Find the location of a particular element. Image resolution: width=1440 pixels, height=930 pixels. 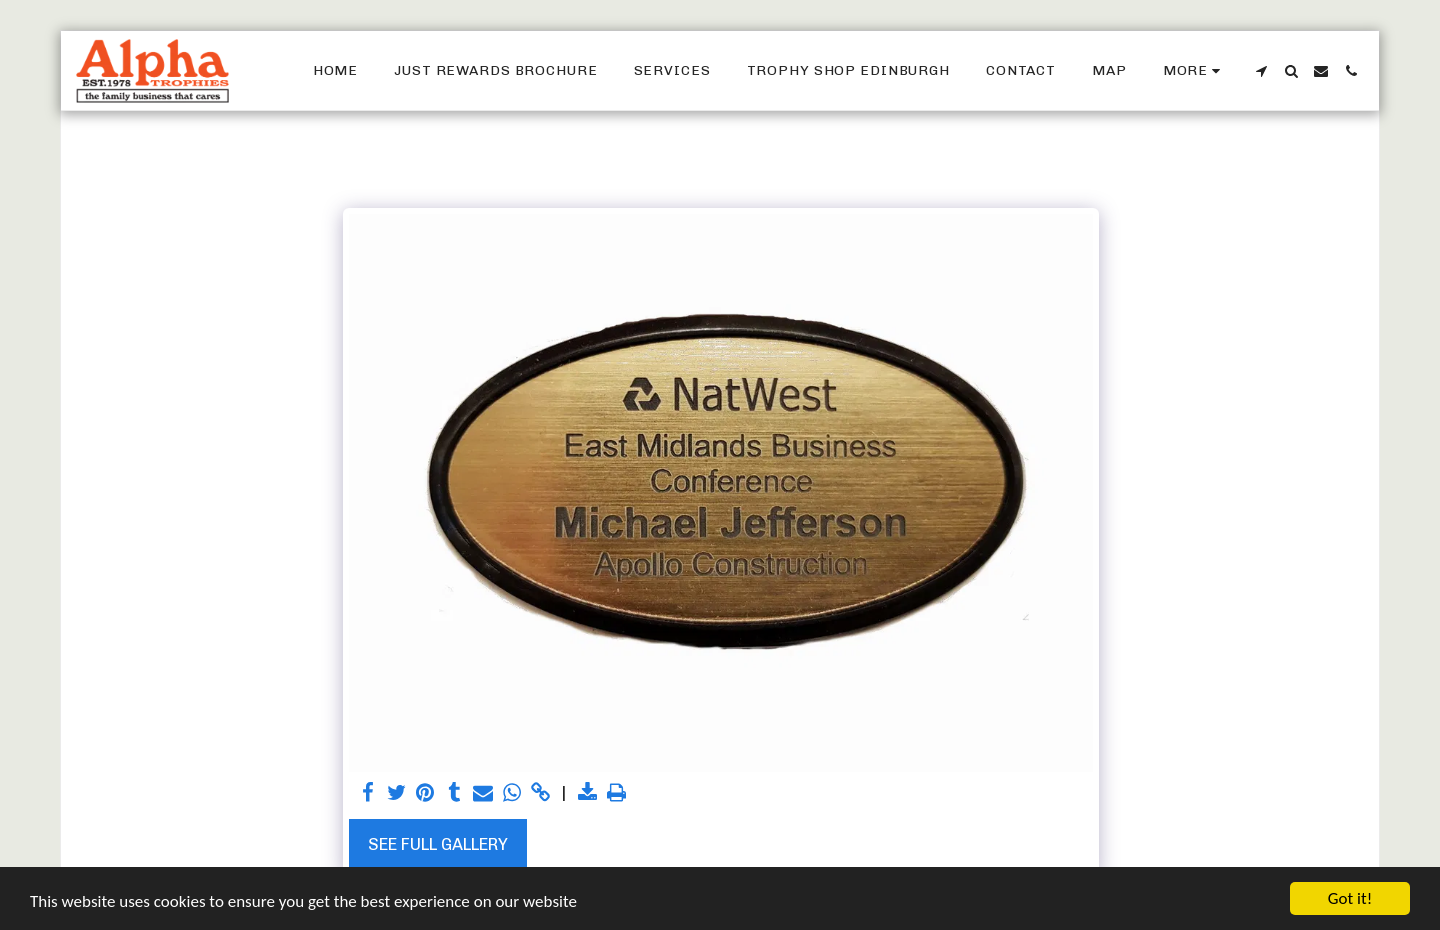

See Full Gallery is located at coordinates (438, 844).